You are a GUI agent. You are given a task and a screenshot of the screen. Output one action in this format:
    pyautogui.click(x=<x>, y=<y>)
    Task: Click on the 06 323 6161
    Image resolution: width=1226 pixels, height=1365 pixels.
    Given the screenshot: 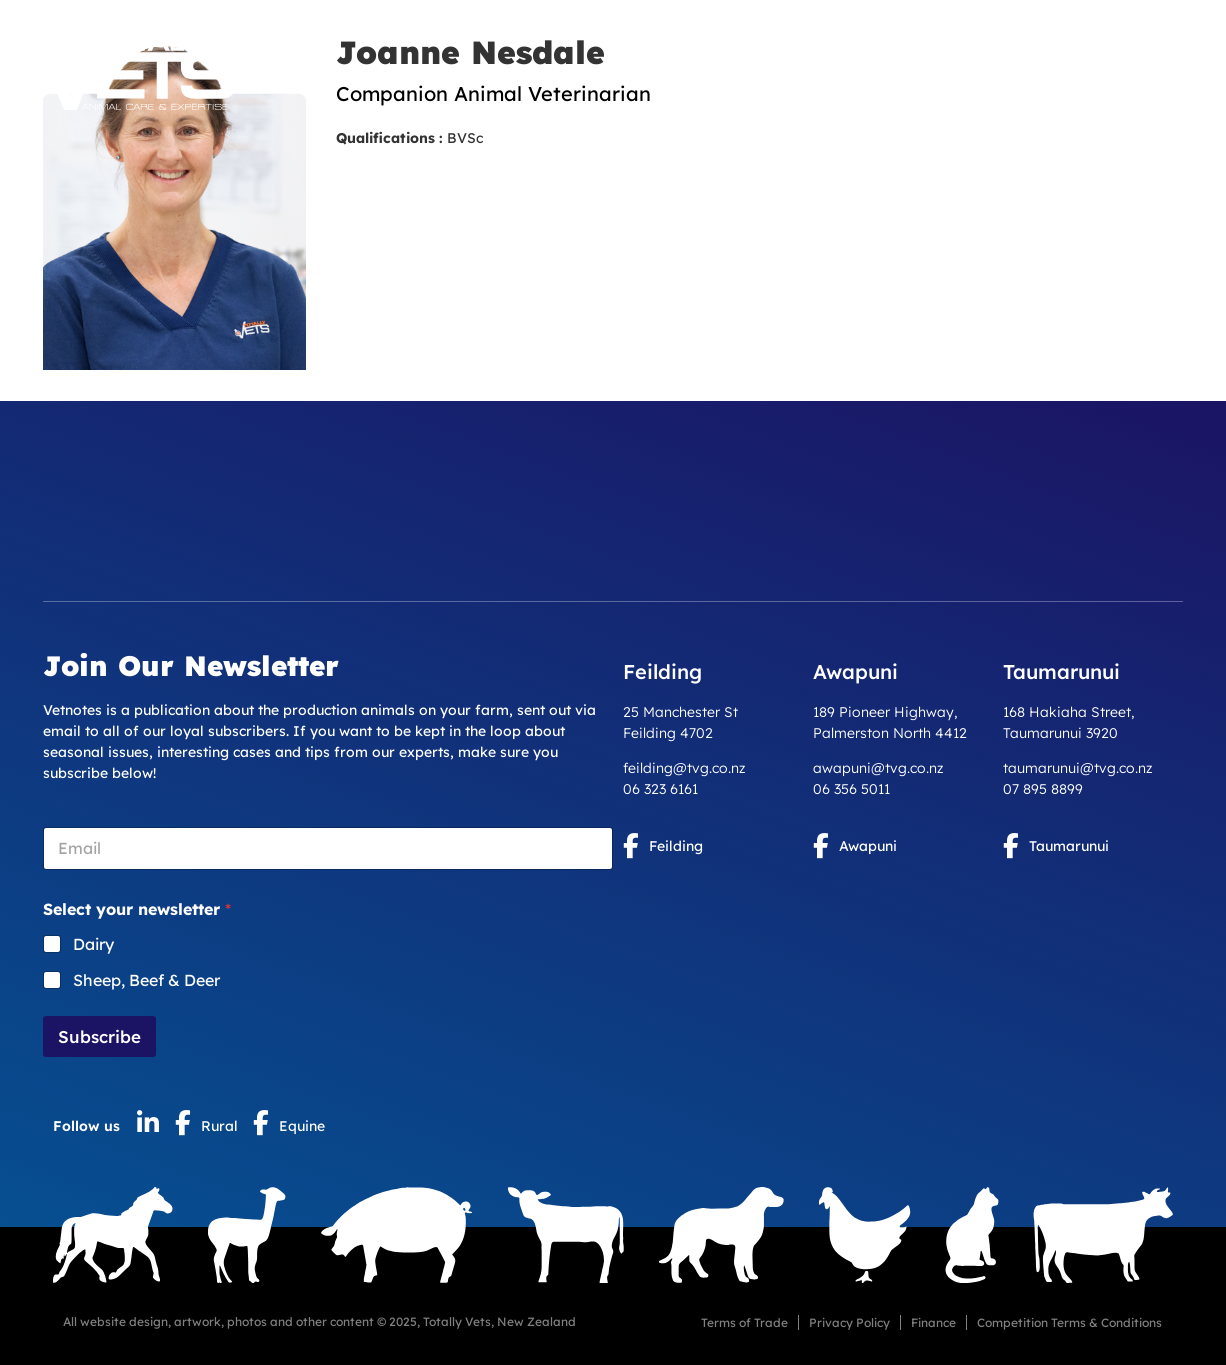 What is the action you would take?
    pyautogui.click(x=660, y=789)
    